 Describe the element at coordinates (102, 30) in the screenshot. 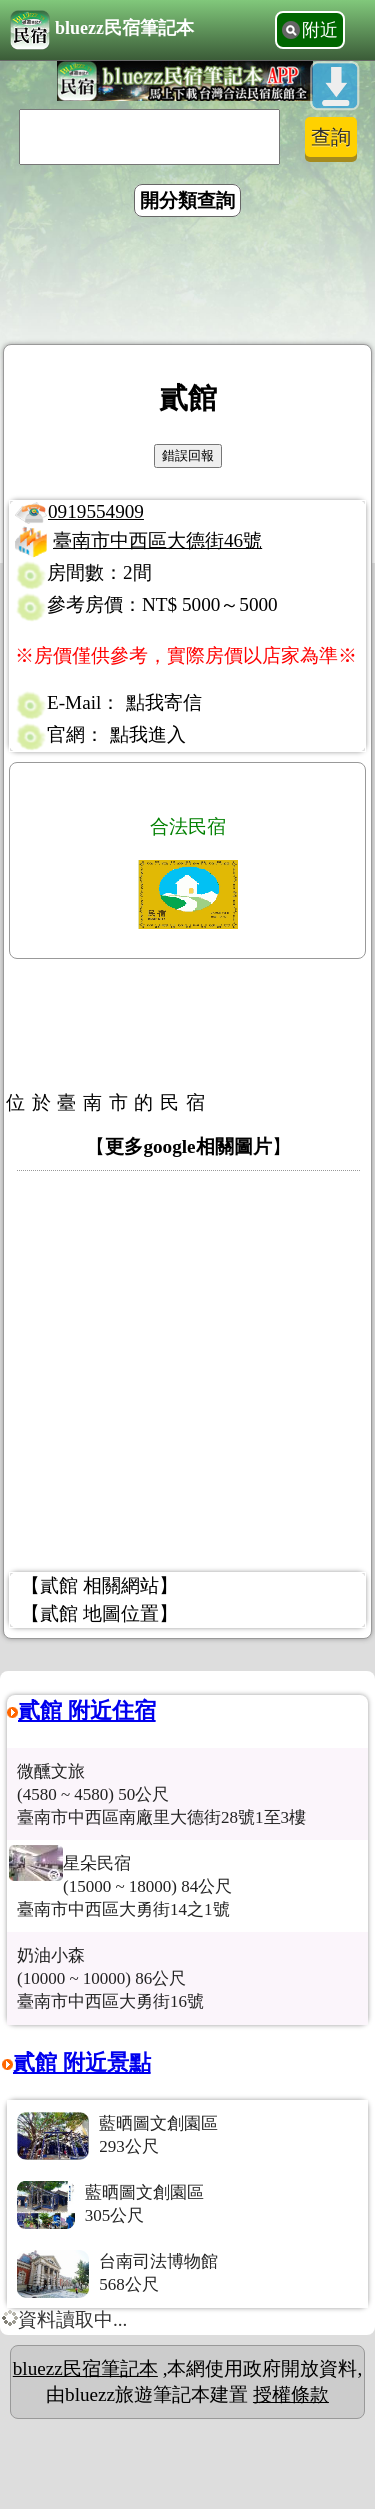

I see `bluezz民宿筆記本` at that location.